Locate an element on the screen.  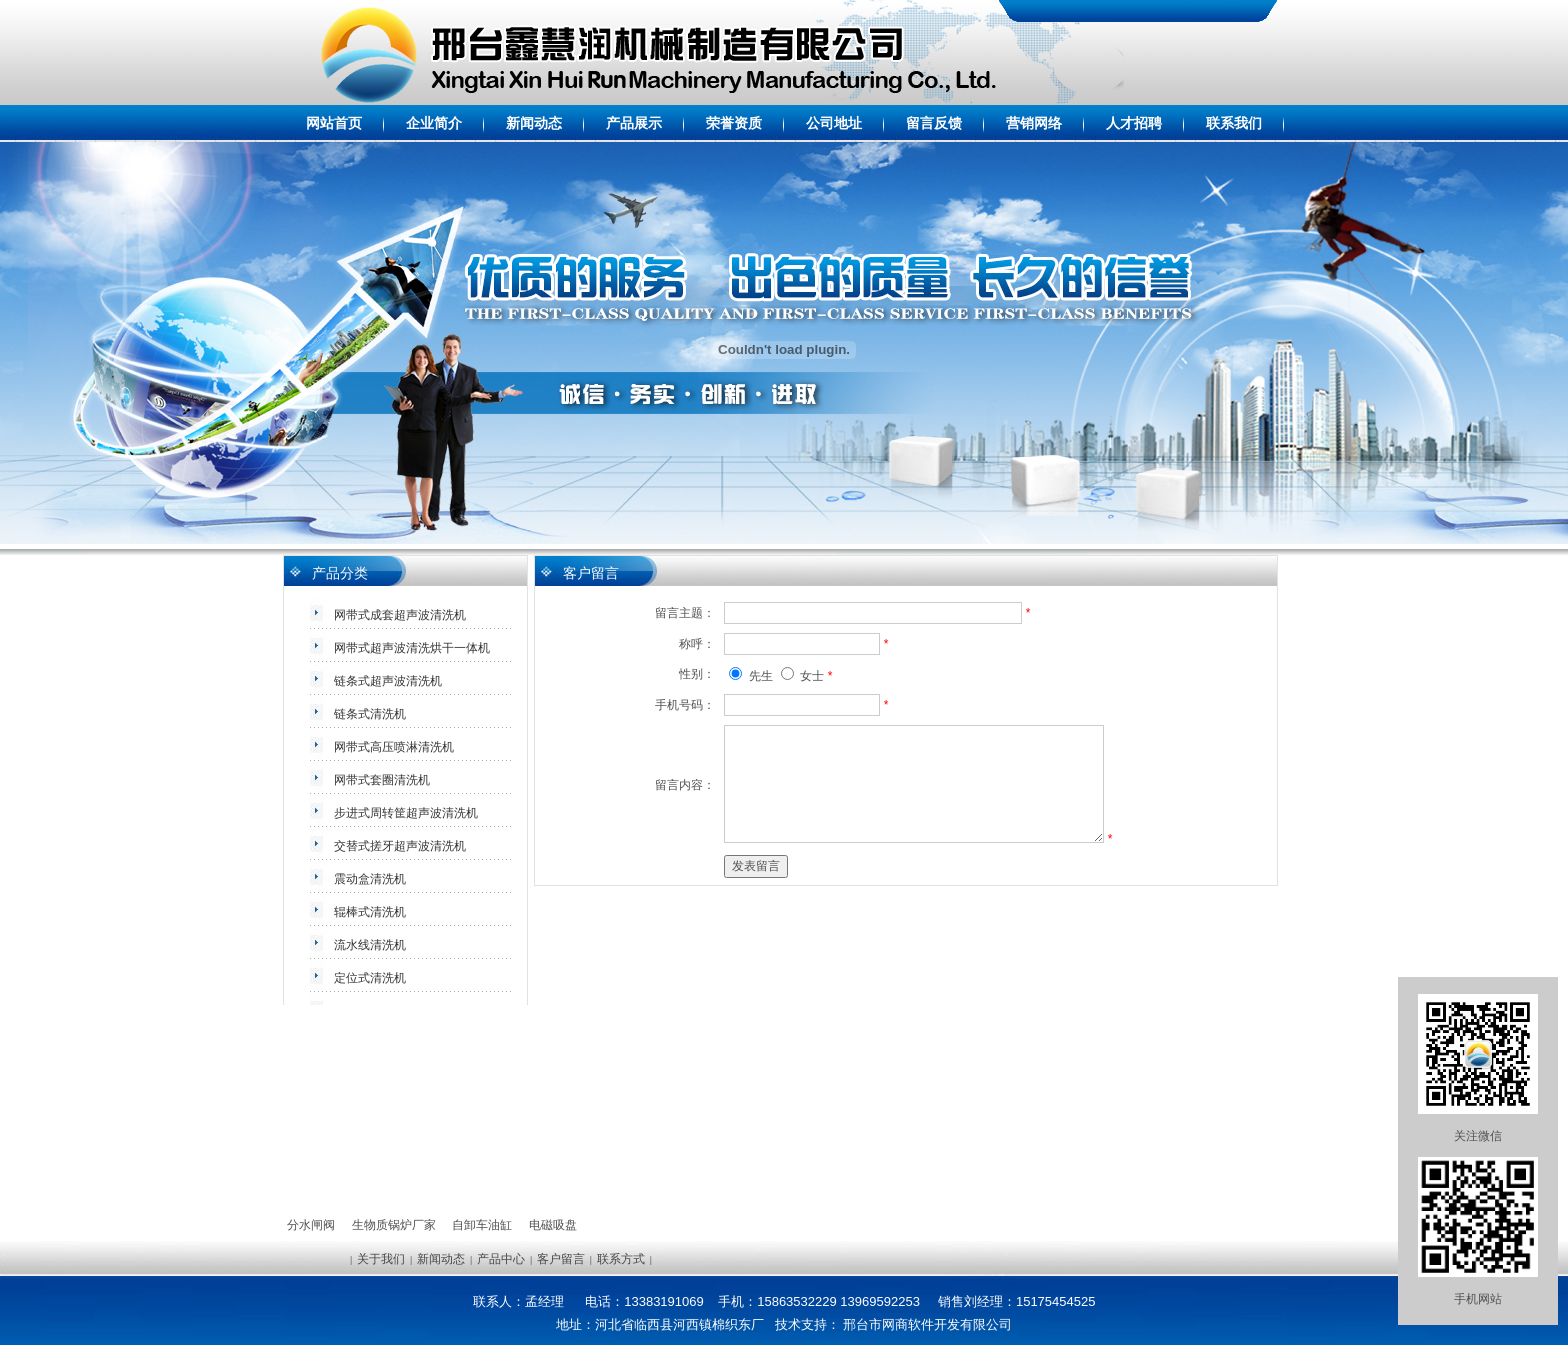
自卸车油缸 is located at coordinates (482, 1225).